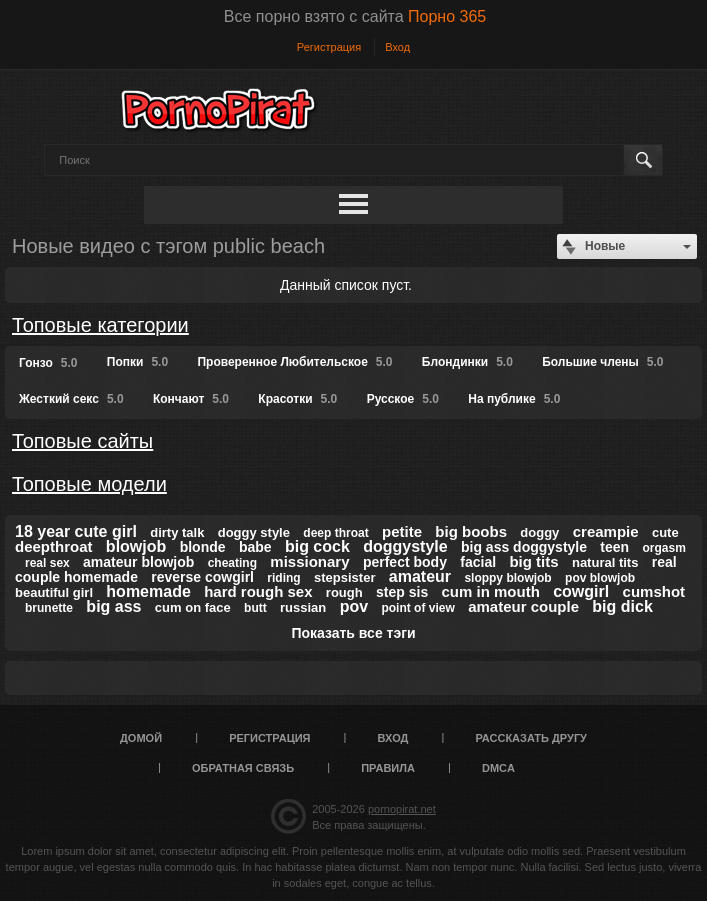 This screenshot has height=901, width=707. What do you see at coordinates (523, 606) in the screenshot?
I see `amateur couple` at bounding box center [523, 606].